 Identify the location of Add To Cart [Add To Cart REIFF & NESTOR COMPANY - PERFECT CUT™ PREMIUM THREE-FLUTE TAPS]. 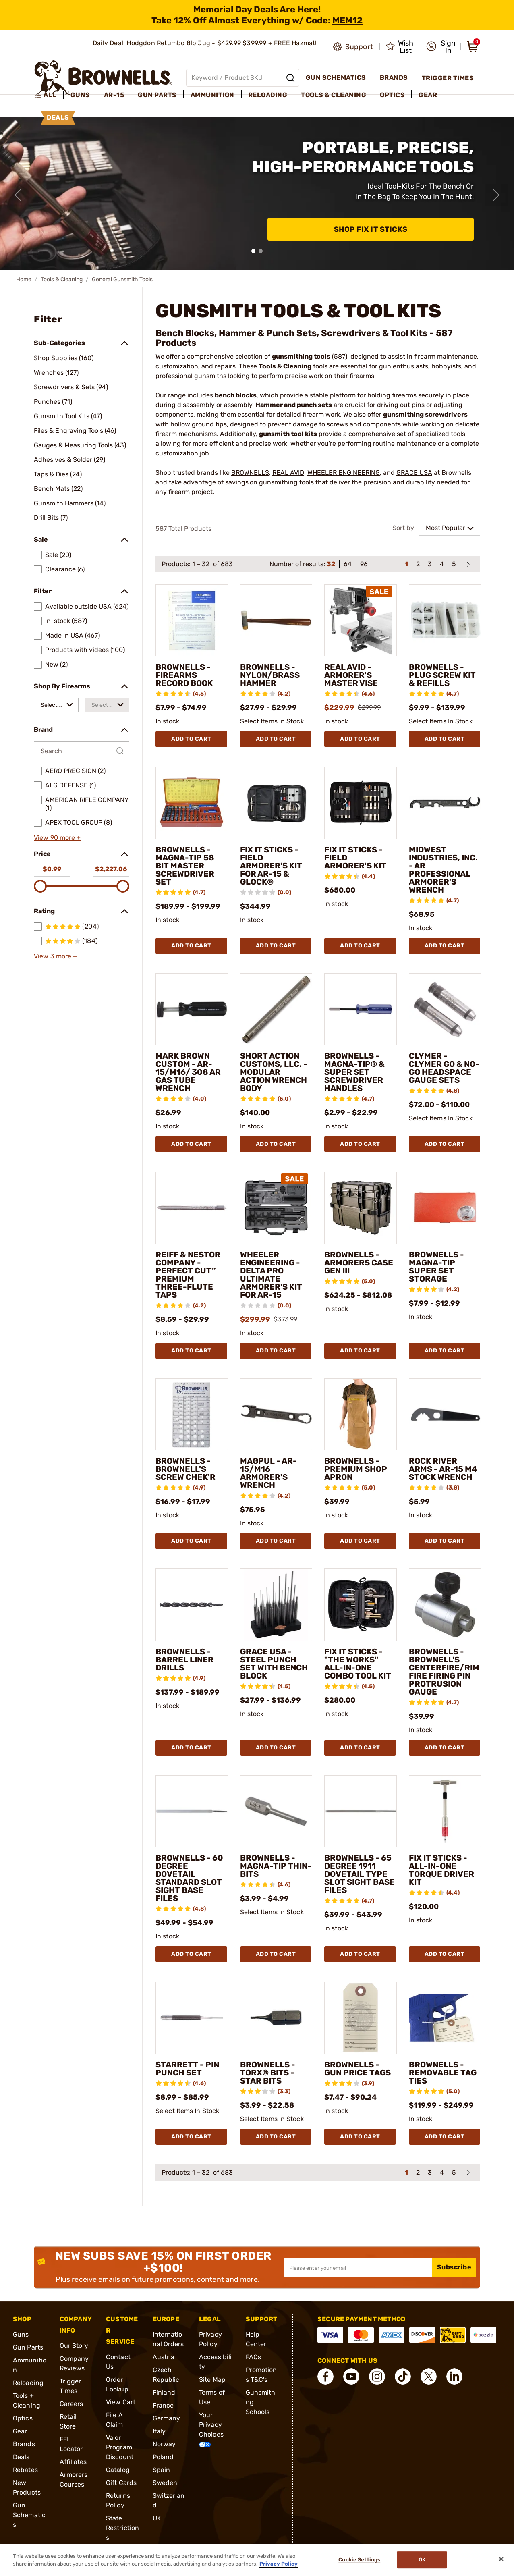
(191, 1350).